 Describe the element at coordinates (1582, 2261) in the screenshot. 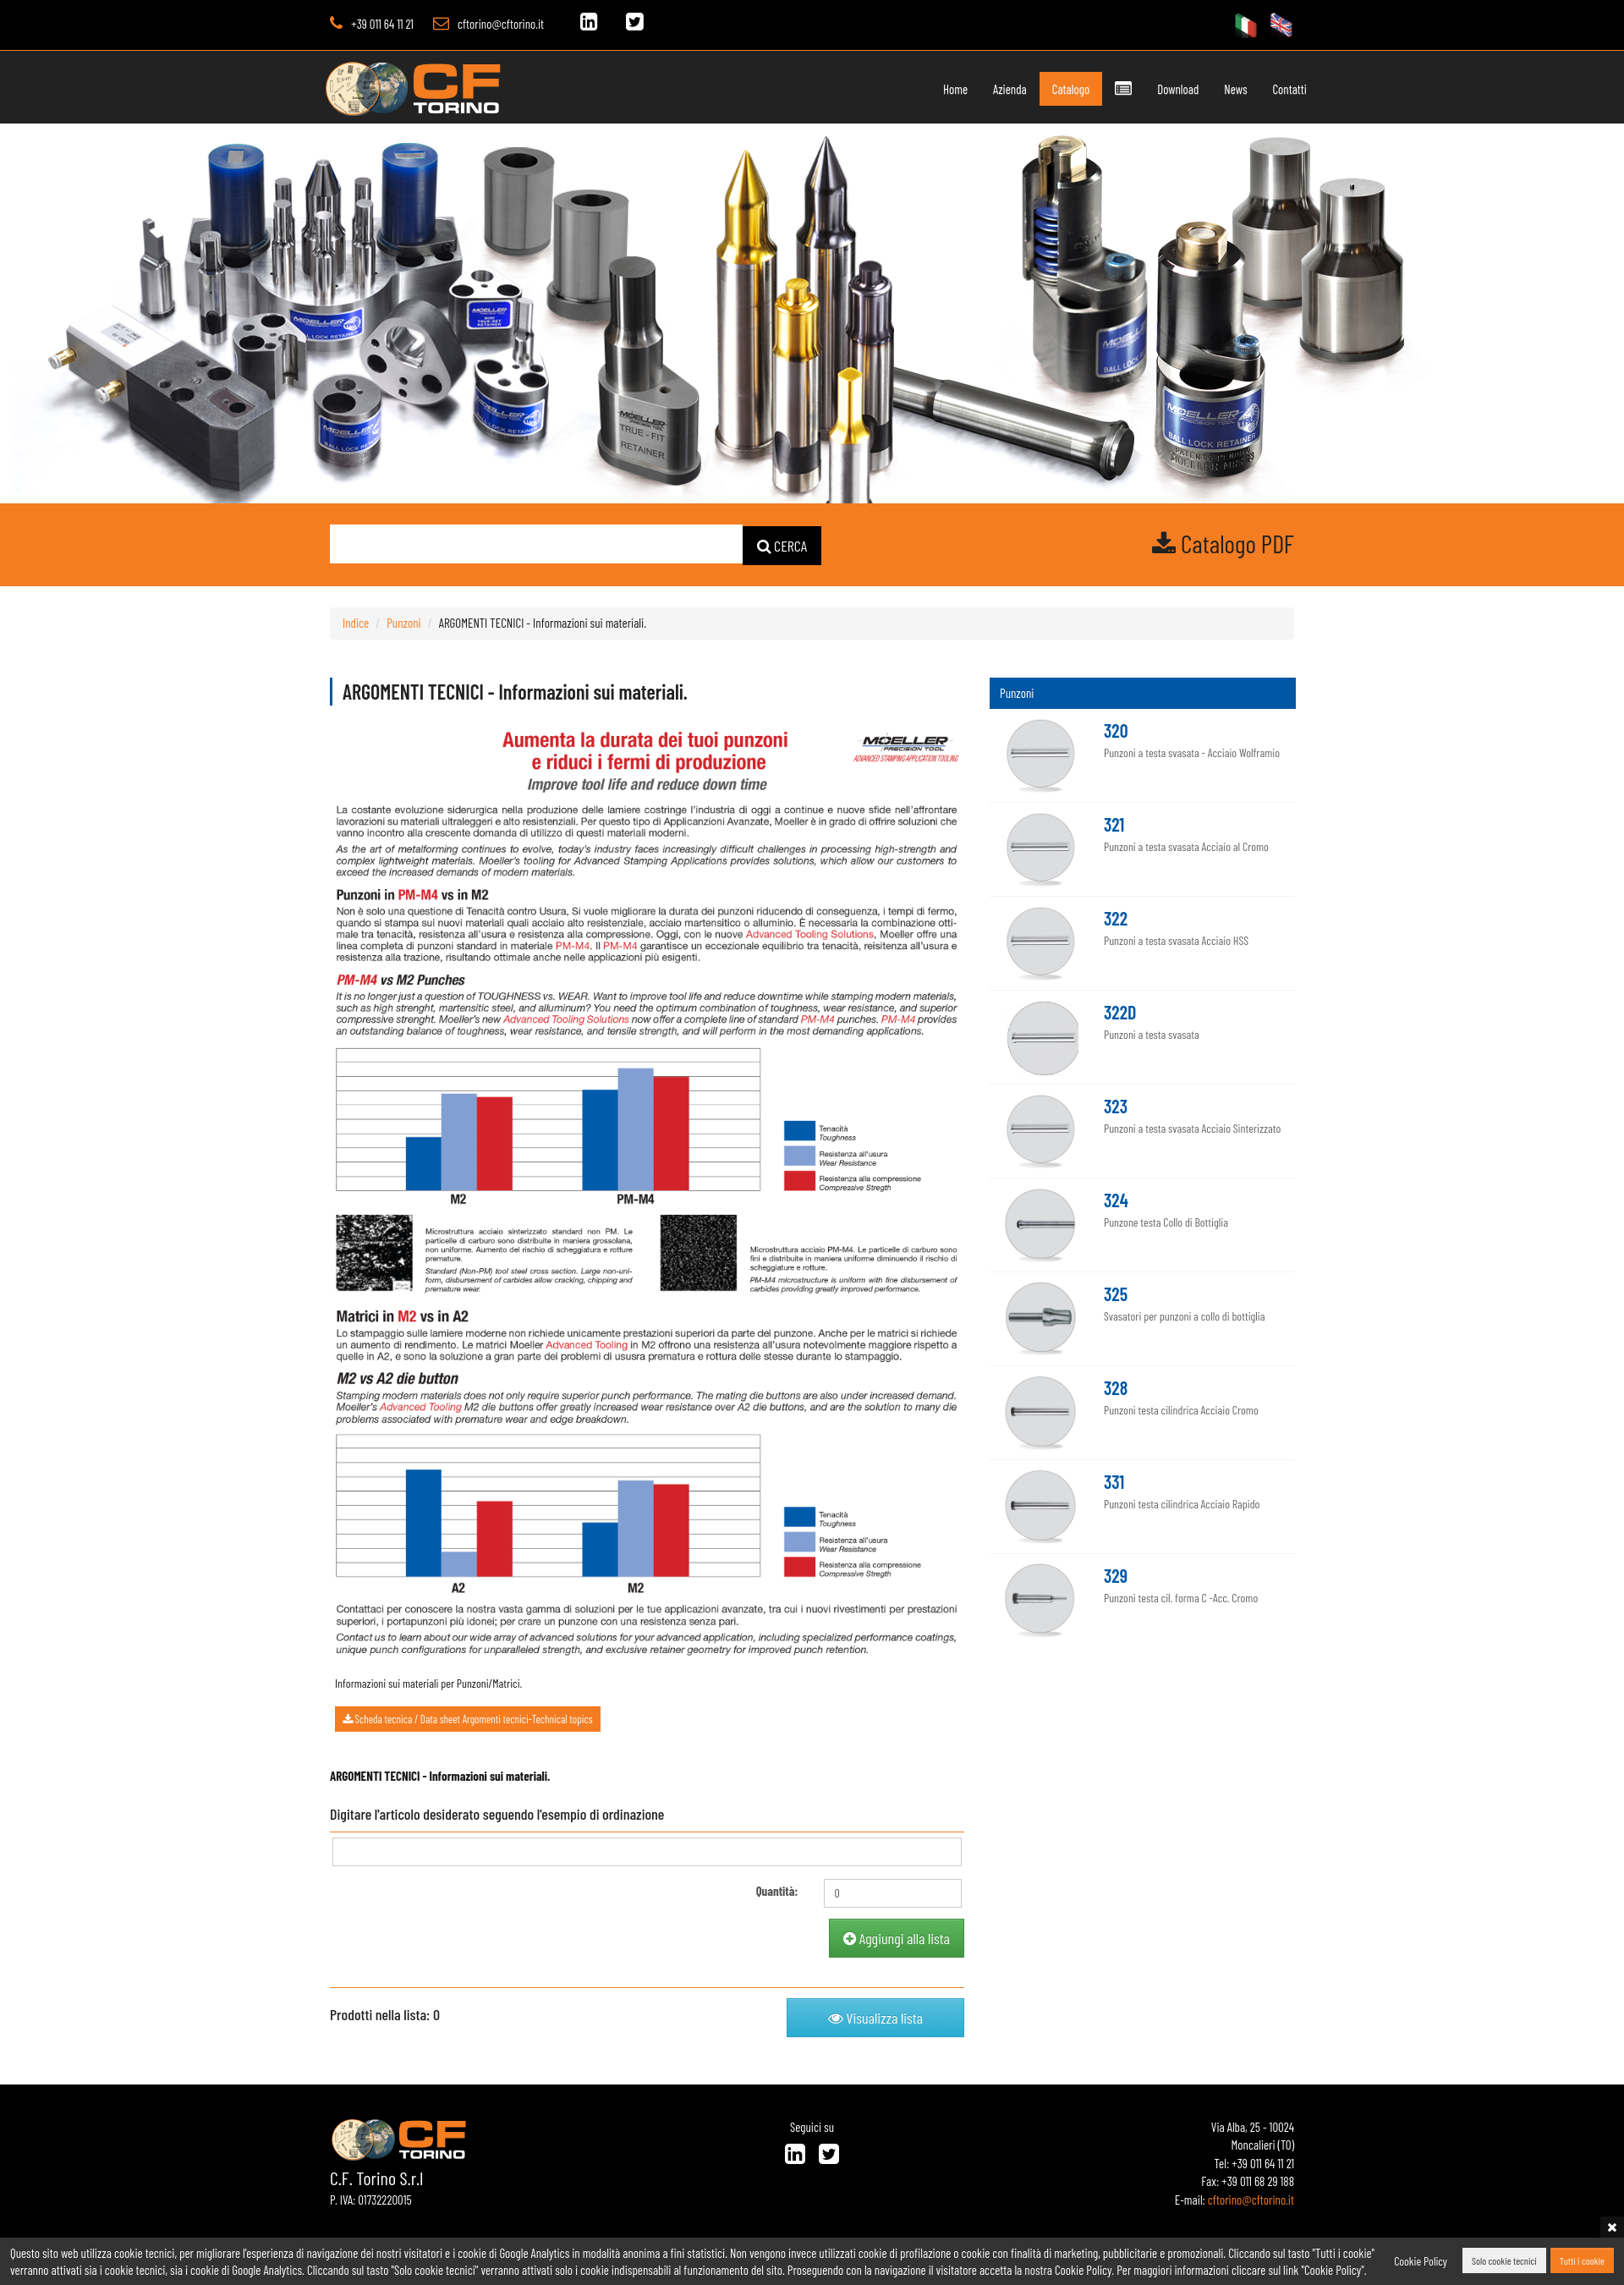

I see `Tutti i cookie` at that location.